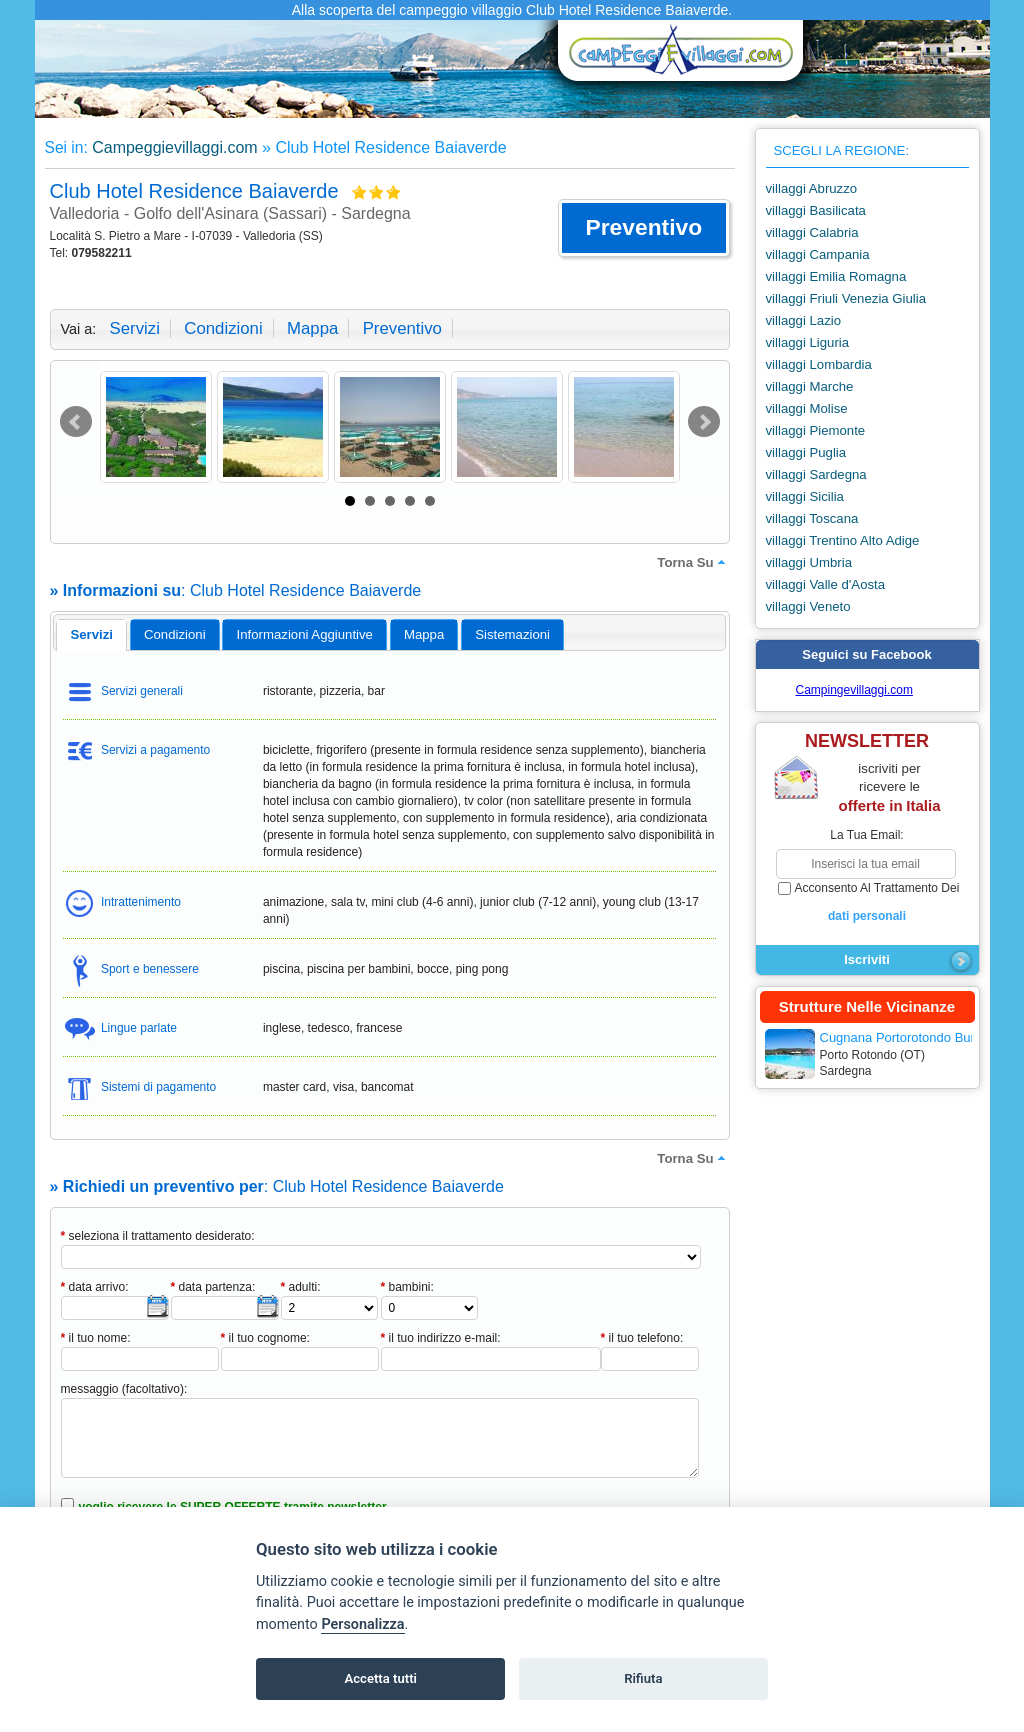  What do you see at coordinates (512, 634) in the screenshot?
I see `sistemazioni [presentation]` at bounding box center [512, 634].